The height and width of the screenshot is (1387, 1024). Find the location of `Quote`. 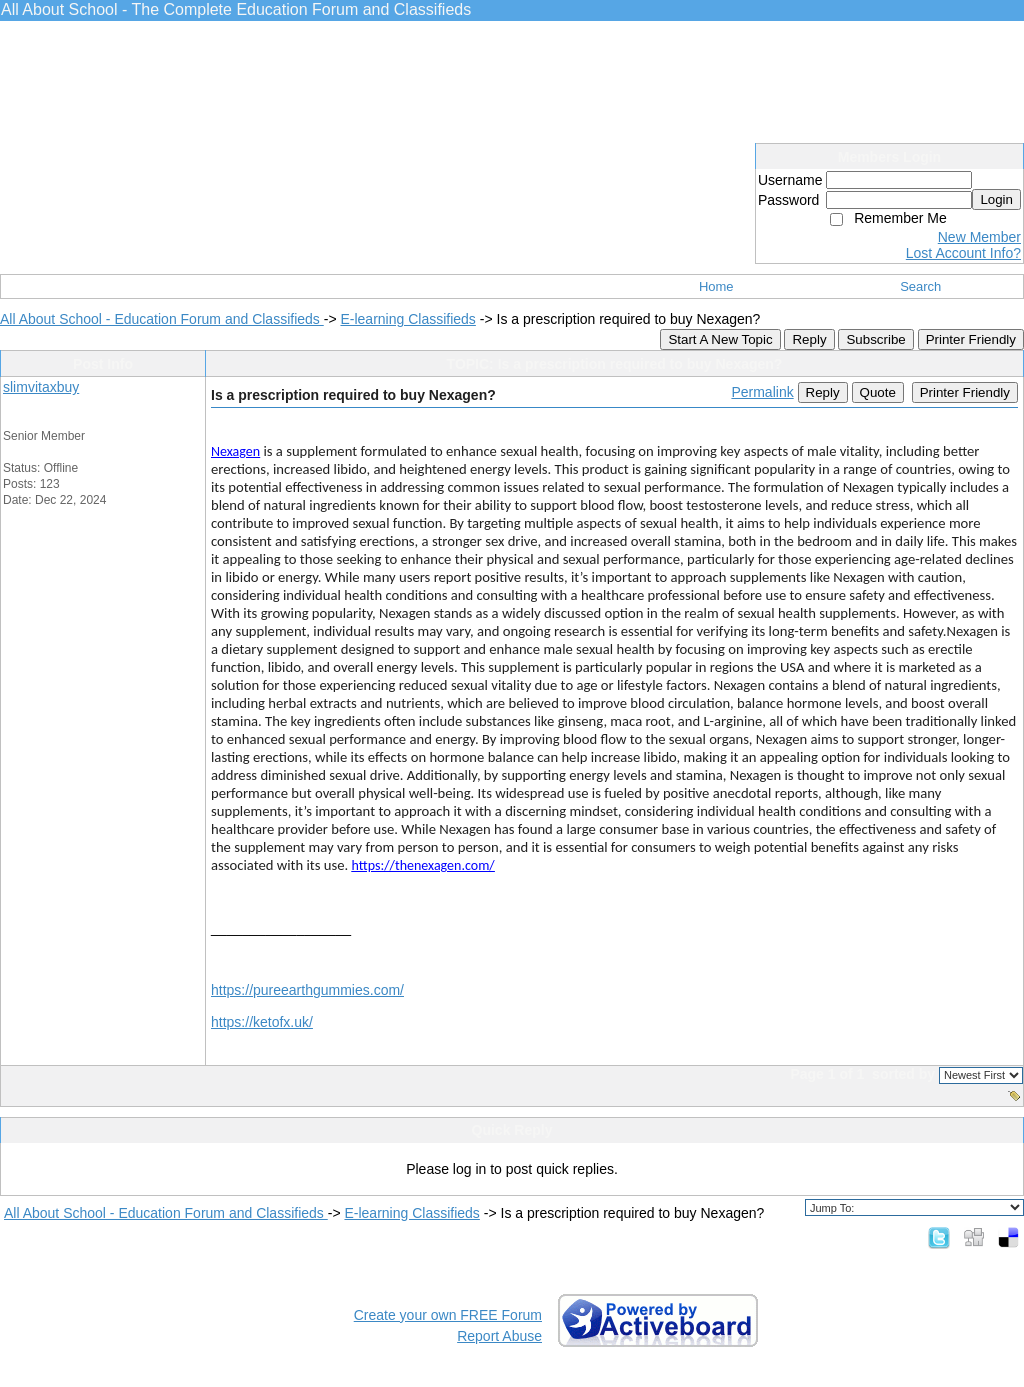

Quote is located at coordinates (878, 392).